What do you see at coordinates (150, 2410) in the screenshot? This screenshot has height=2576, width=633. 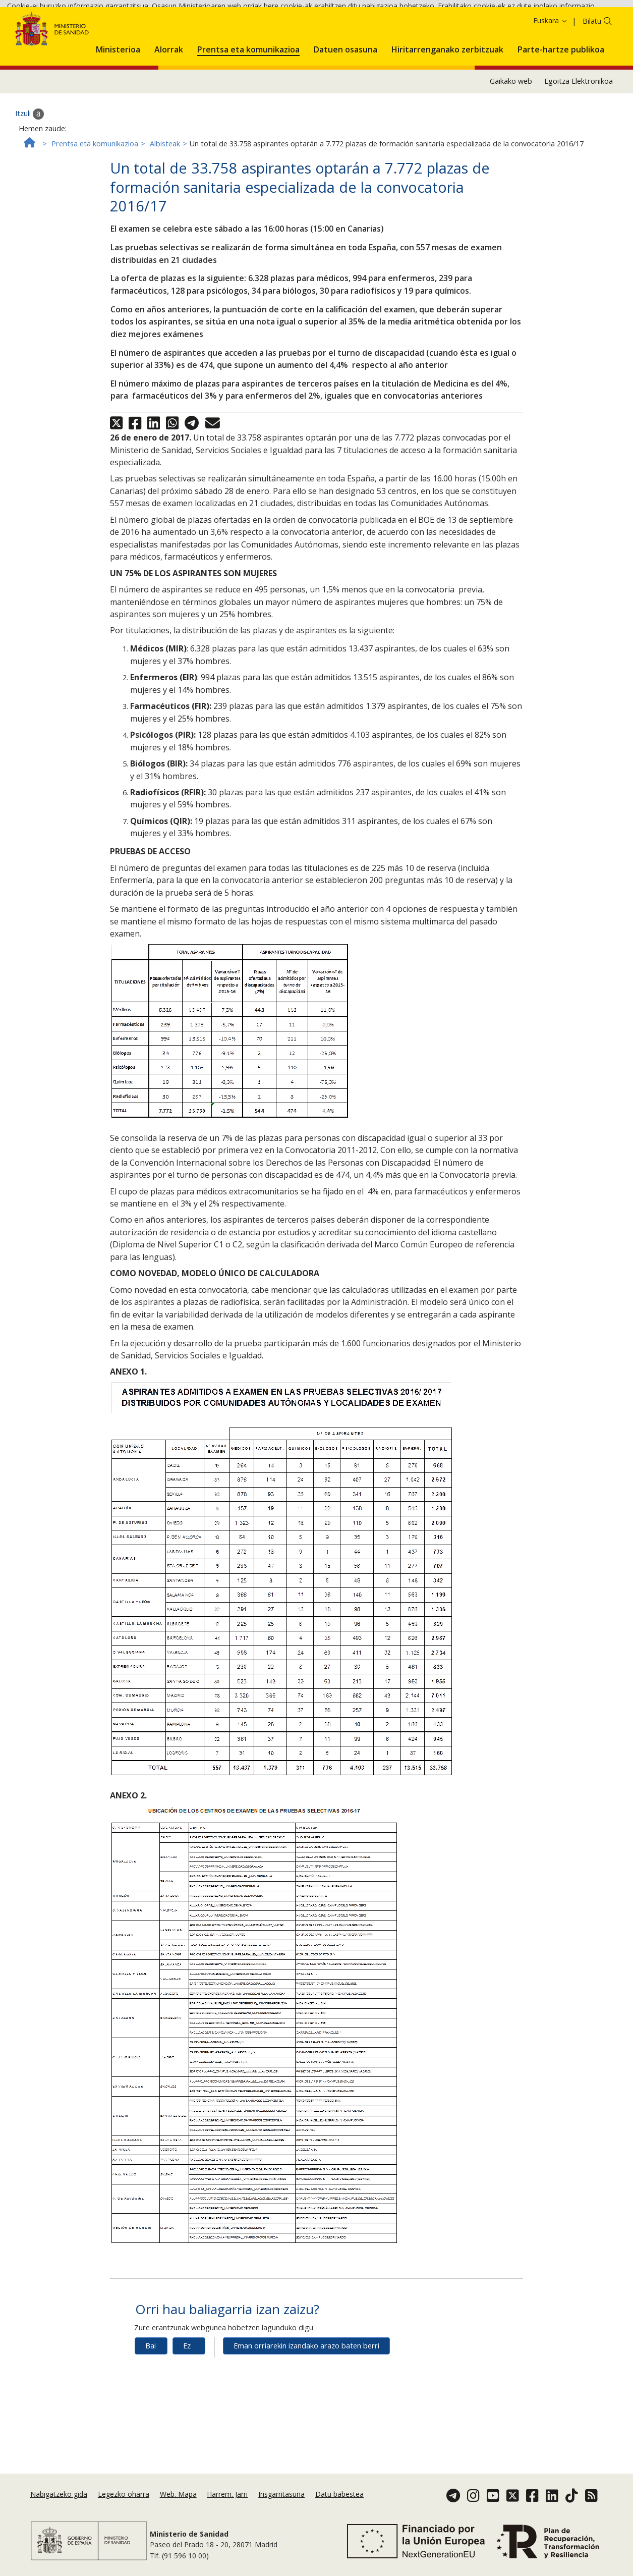 I see `Bai` at bounding box center [150, 2410].